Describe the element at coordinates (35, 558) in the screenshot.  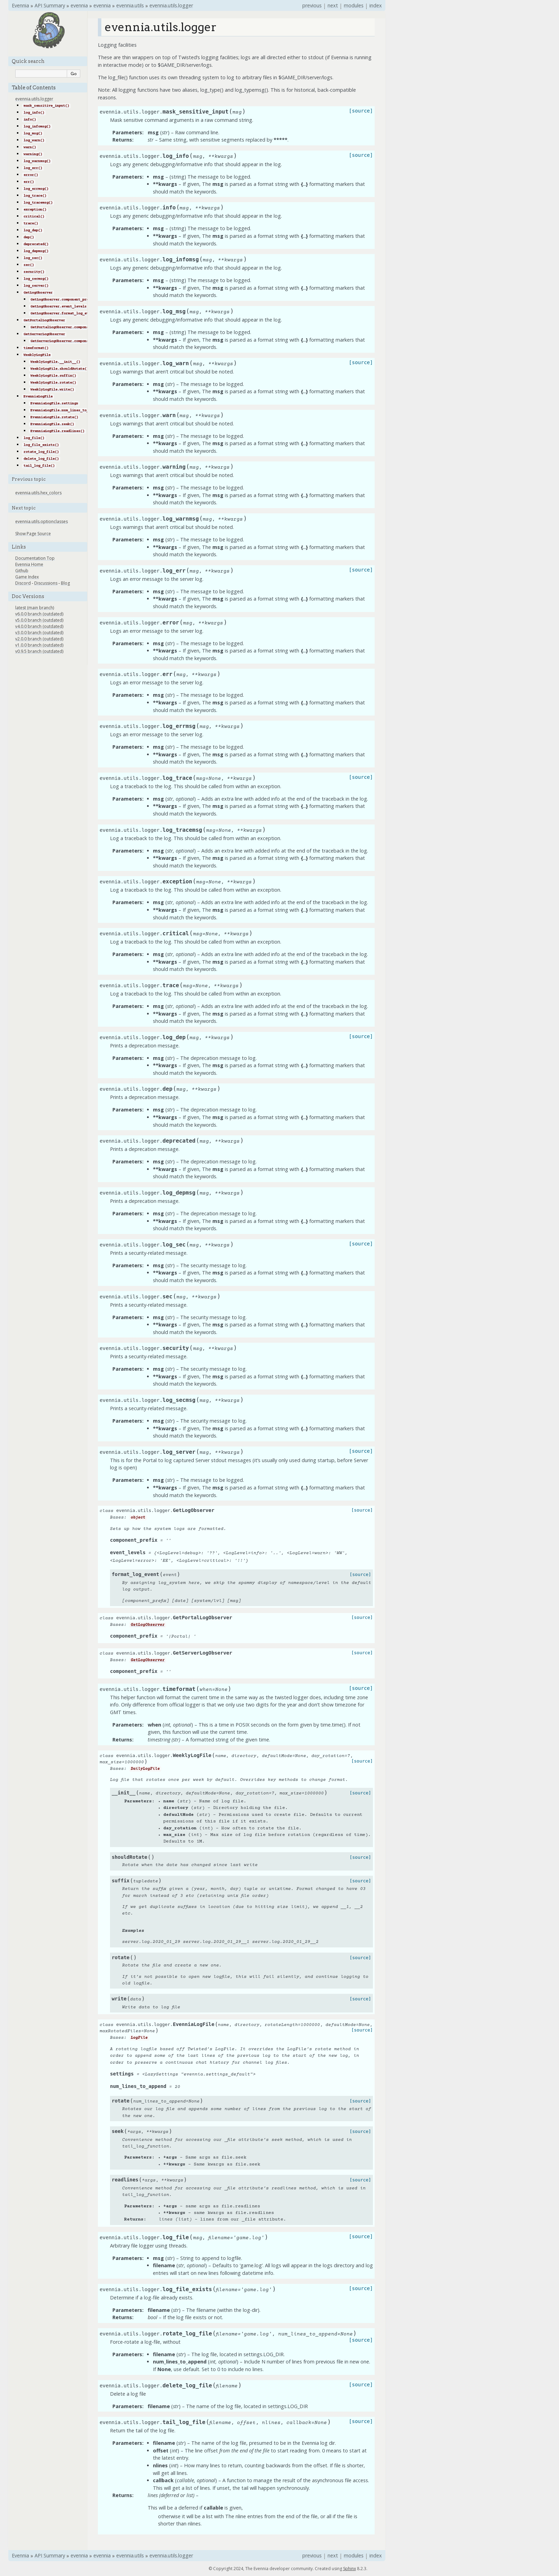
I see `Documentation Top` at that location.